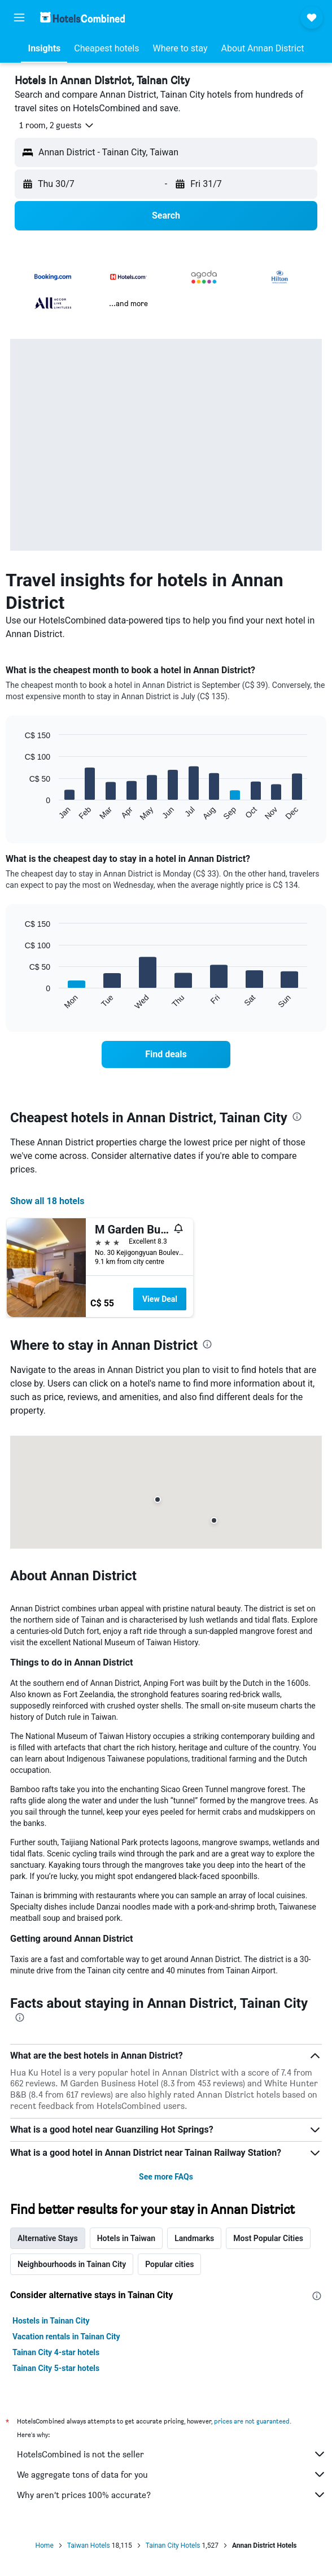 Image resolution: width=332 pixels, height=2576 pixels. I want to click on Hotels in Taiwan [tab], so click(126, 2238).